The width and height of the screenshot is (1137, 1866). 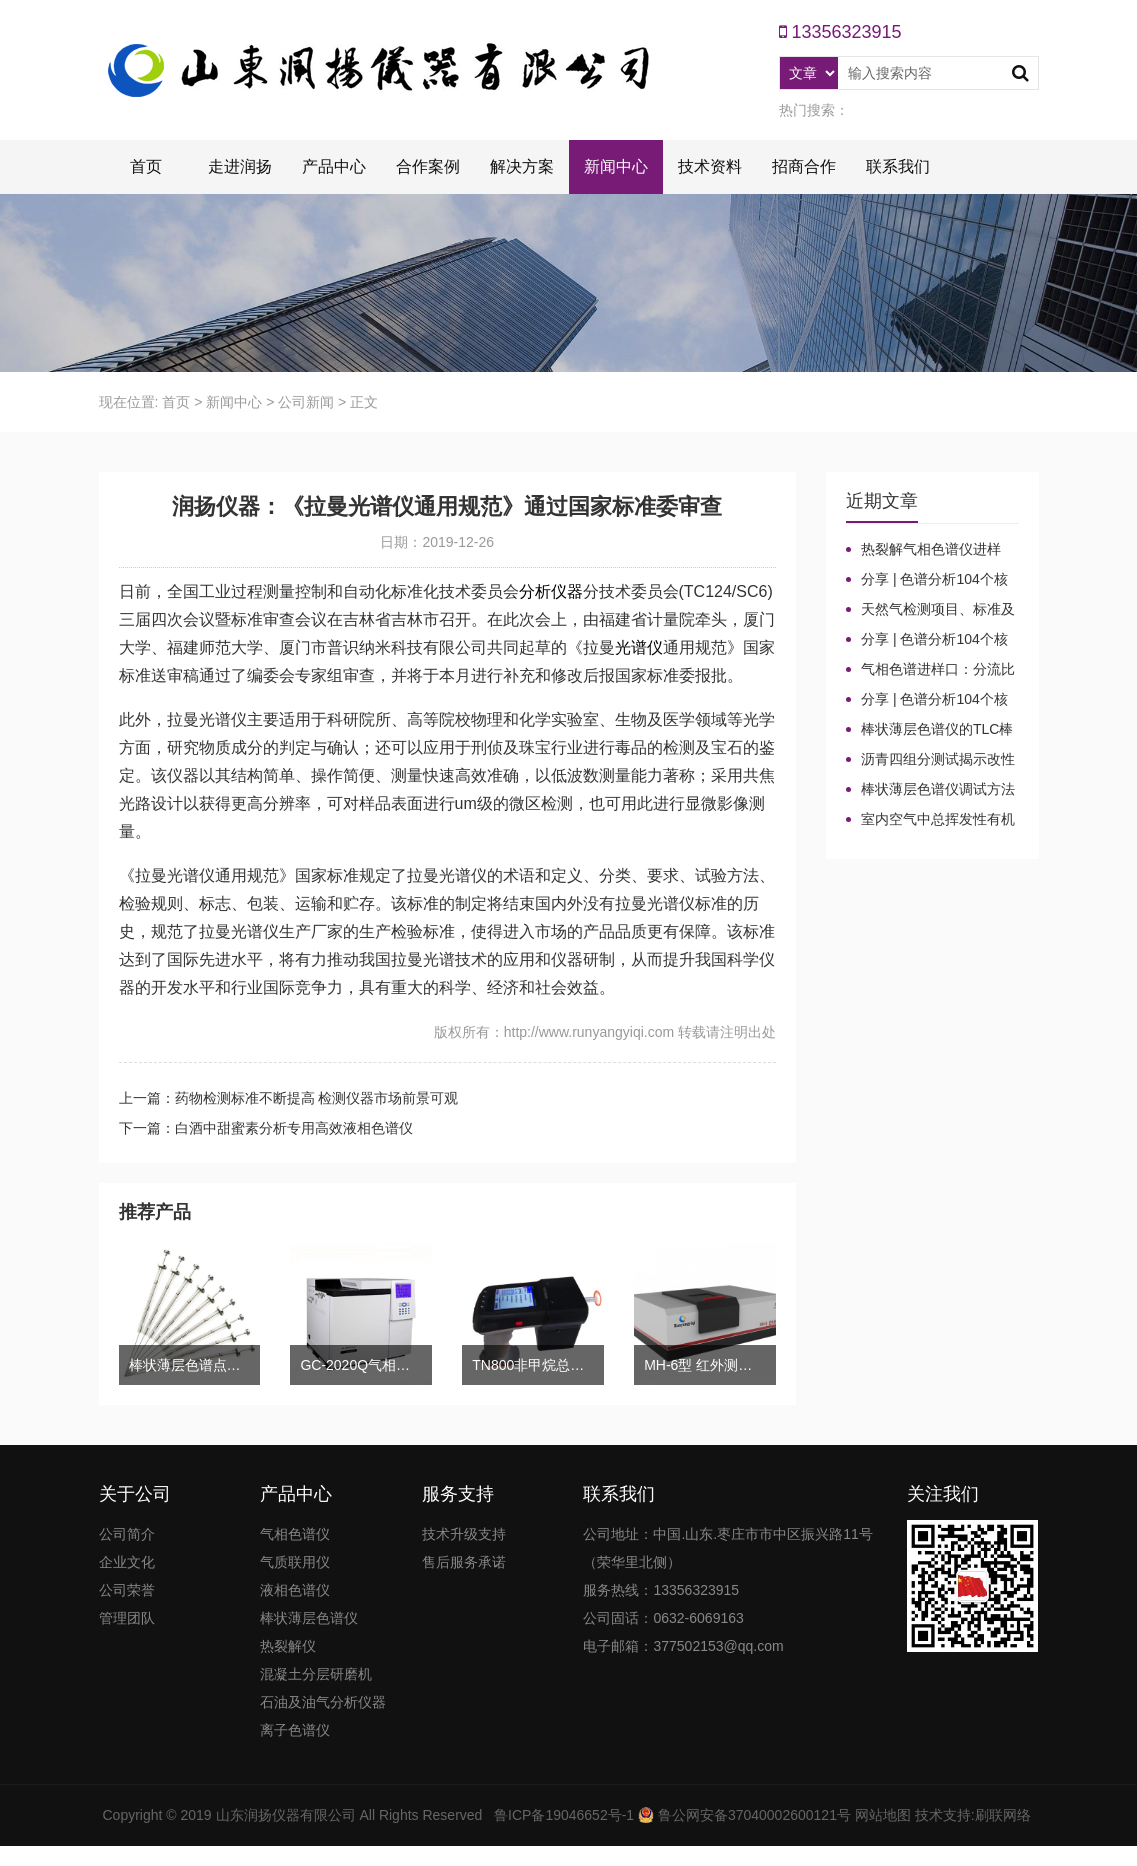 What do you see at coordinates (295, 1562) in the screenshot?
I see `气质联用仪` at bounding box center [295, 1562].